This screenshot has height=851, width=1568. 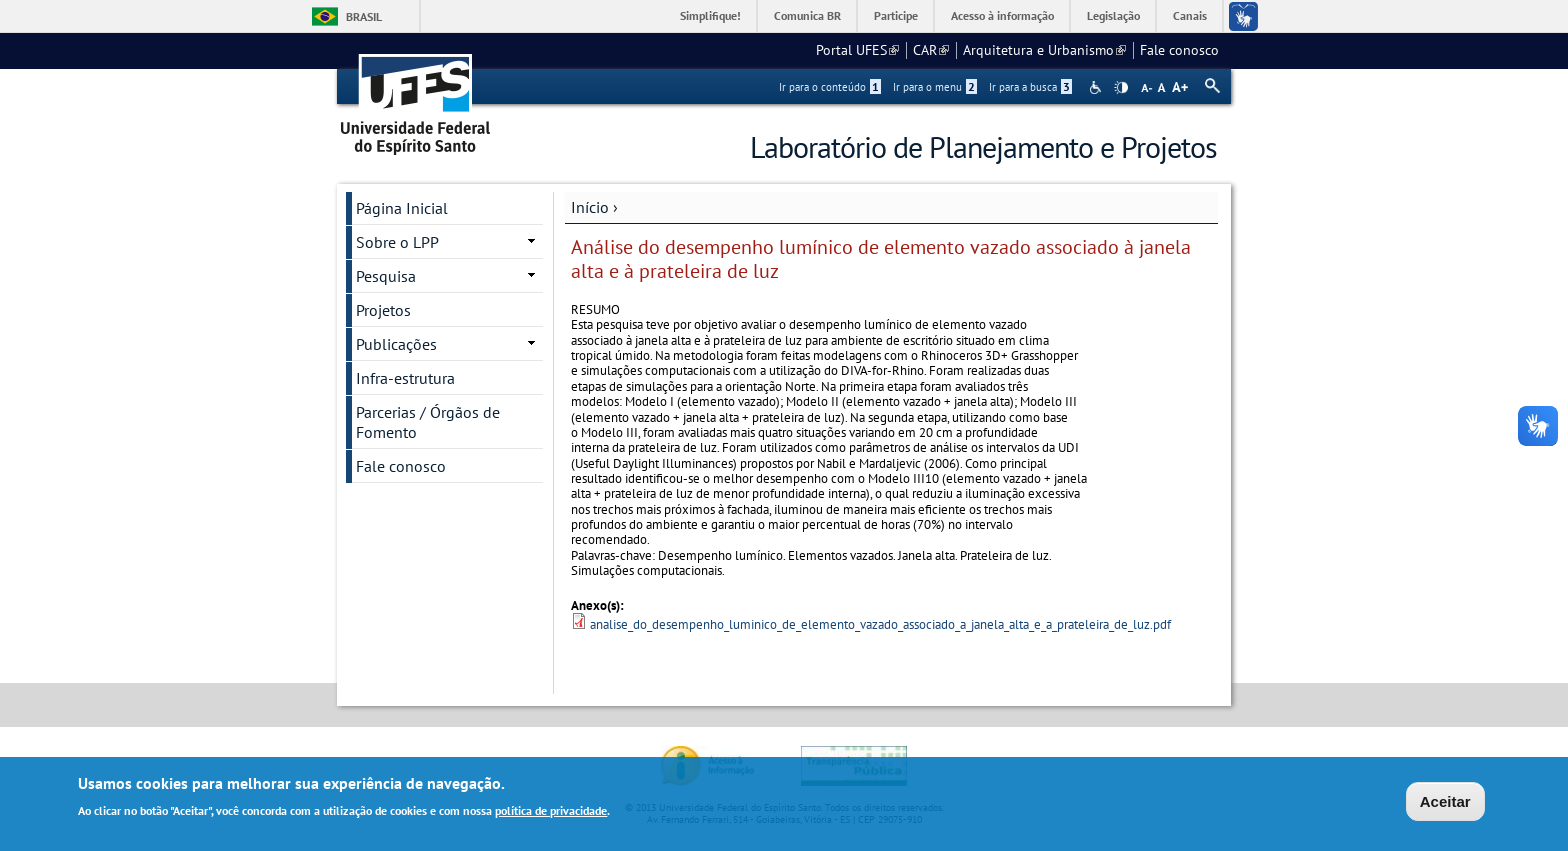 I want to click on Fale conosco, so click(x=1179, y=50).